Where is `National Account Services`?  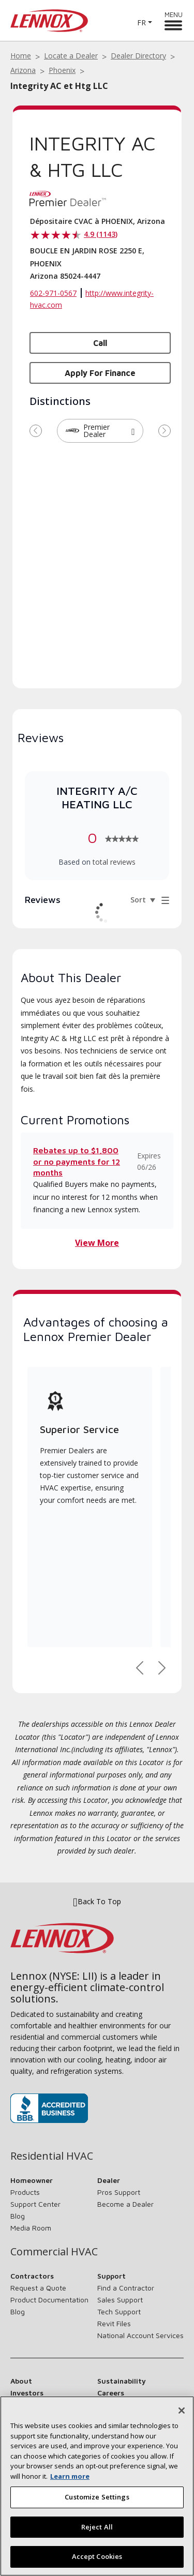
National Account Services is located at coordinates (140, 2335).